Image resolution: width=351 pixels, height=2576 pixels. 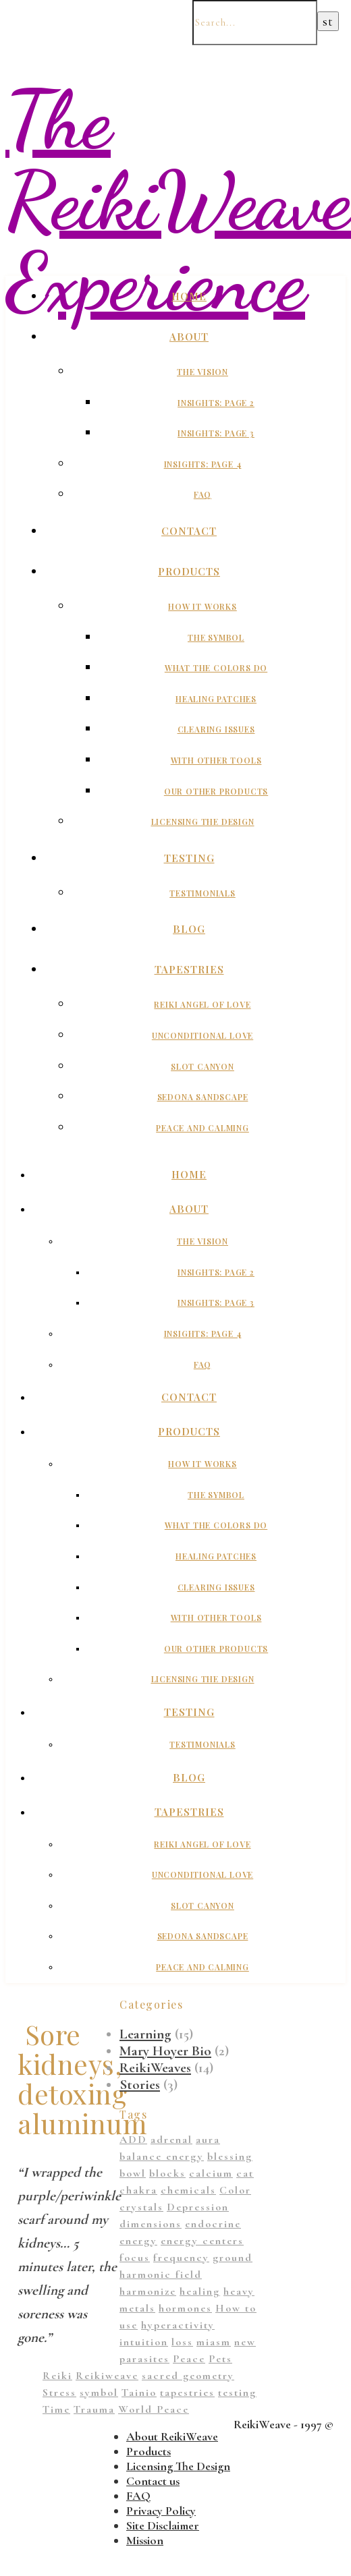 What do you see at coordinates (141, 2207) in the screenshot?
I see `crystals [crystals (2 items)]` at bounding box center [141, 2207].